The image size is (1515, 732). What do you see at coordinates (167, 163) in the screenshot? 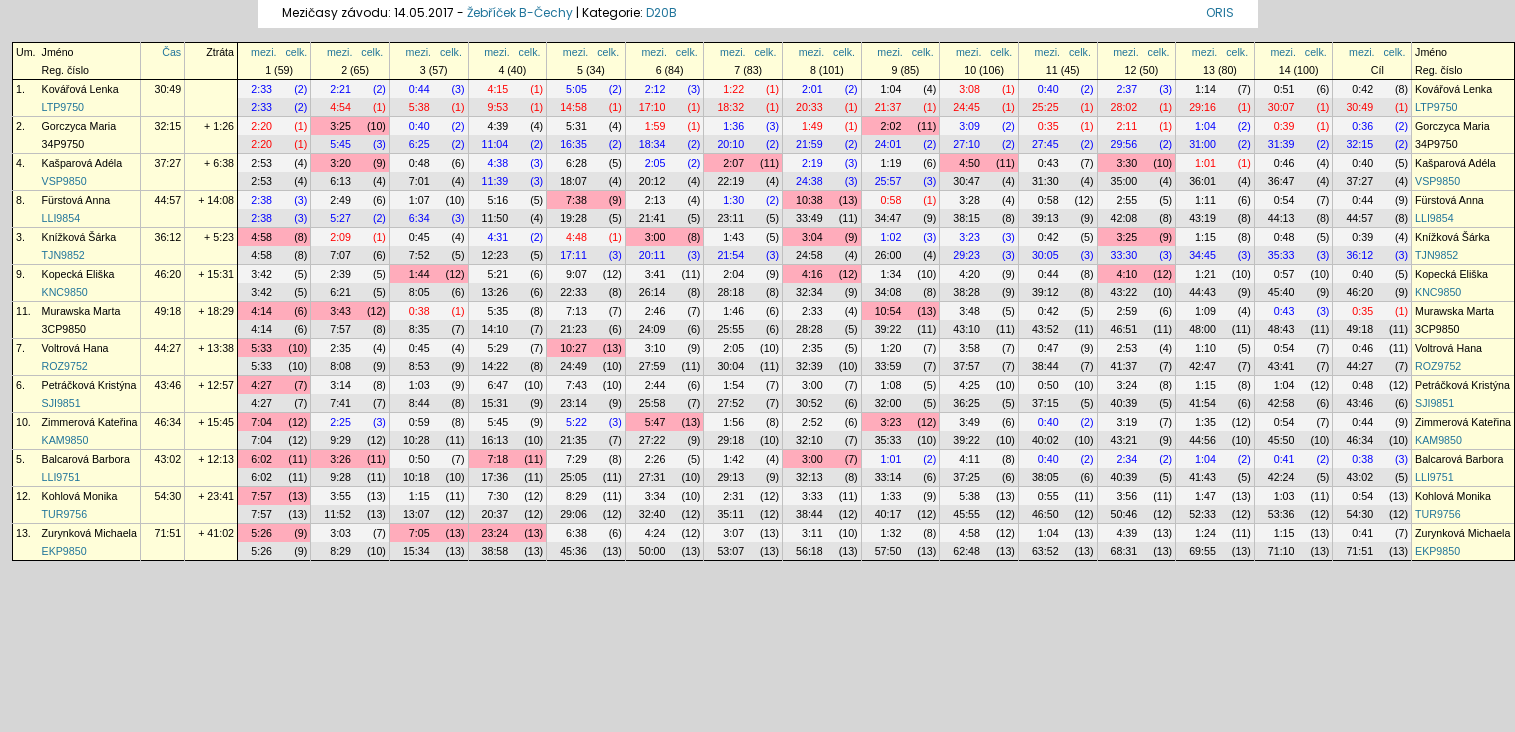
I see `37:27` at bounding box center [167, 163].